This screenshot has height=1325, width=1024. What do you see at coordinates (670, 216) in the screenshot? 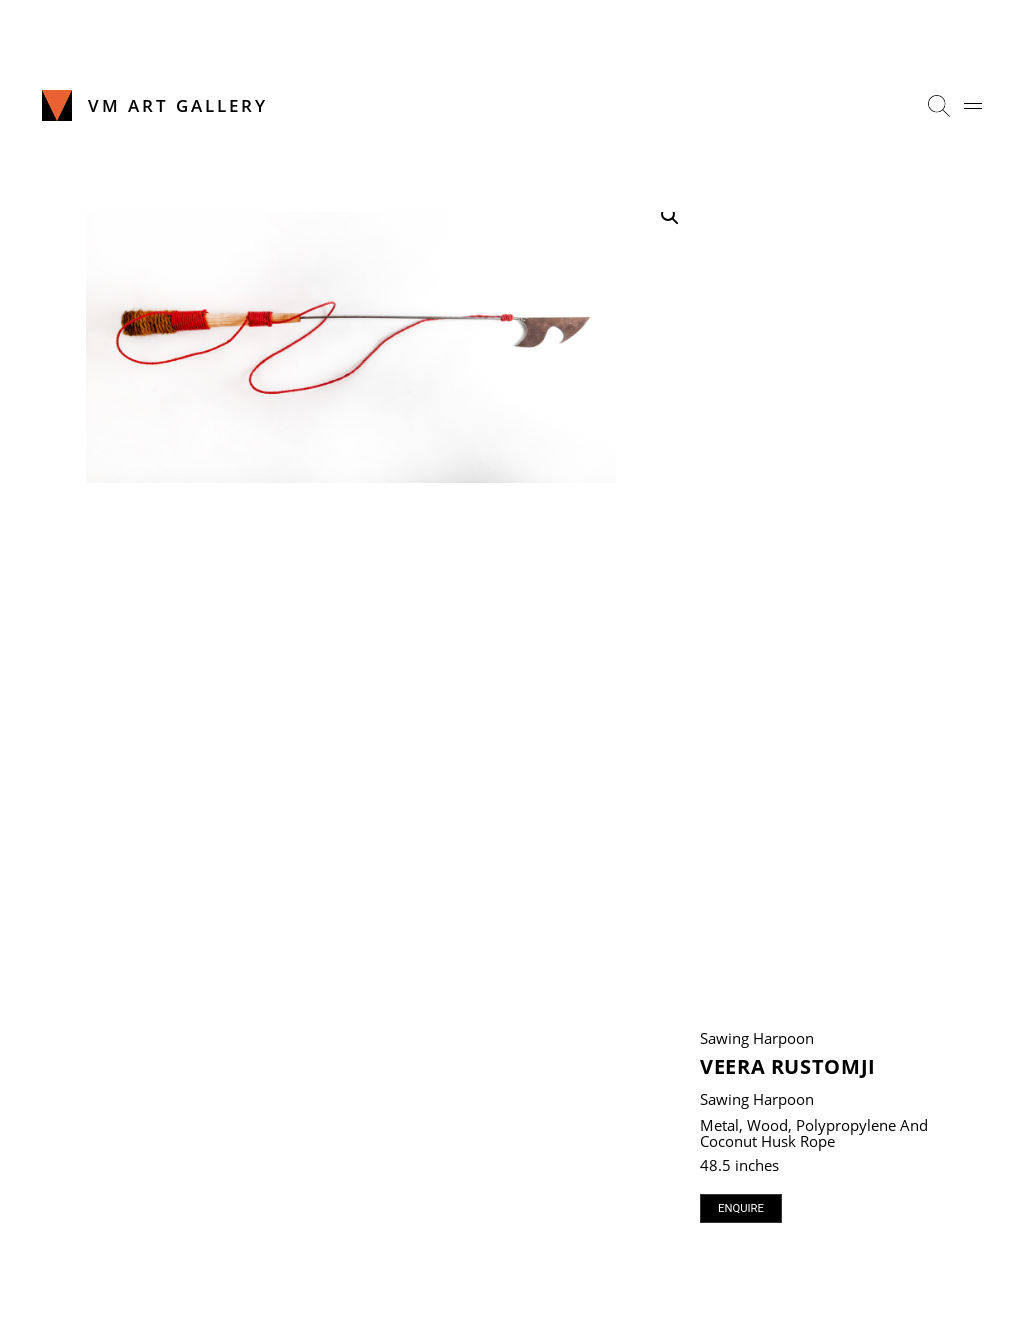
I see `[button]` at bounding box center [670, 216].